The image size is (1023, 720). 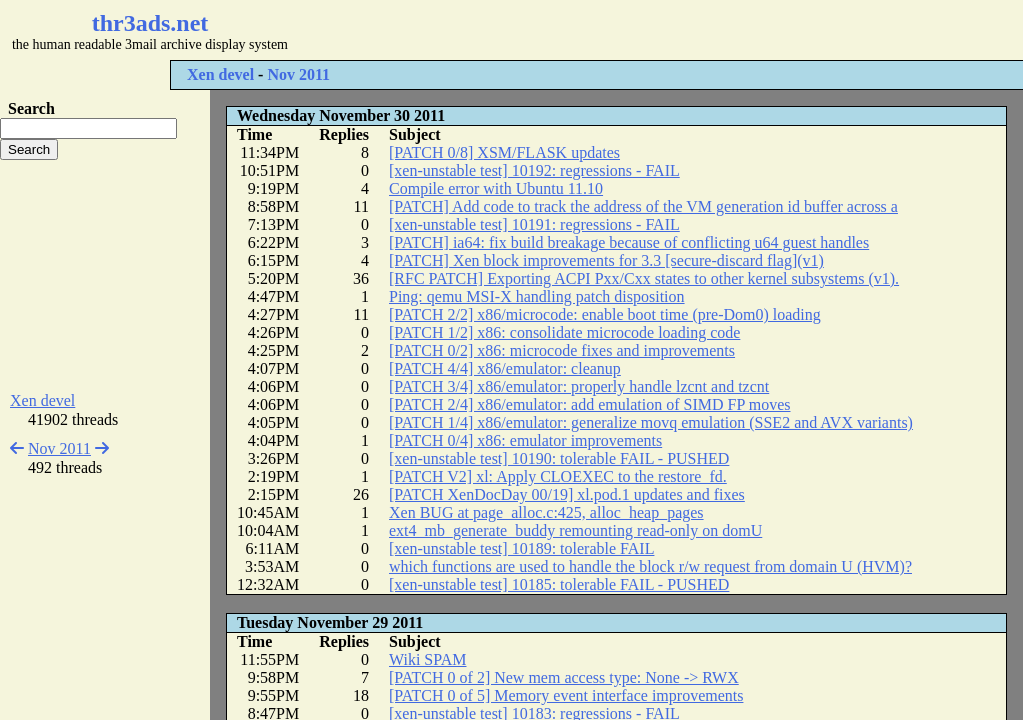 What do you see at coordinates (567, 494) in the screenshot?
I see `[PATCH XenDocDay 00/19] xl.pod.1 updates and fixes` at bounding box center [567, 494].